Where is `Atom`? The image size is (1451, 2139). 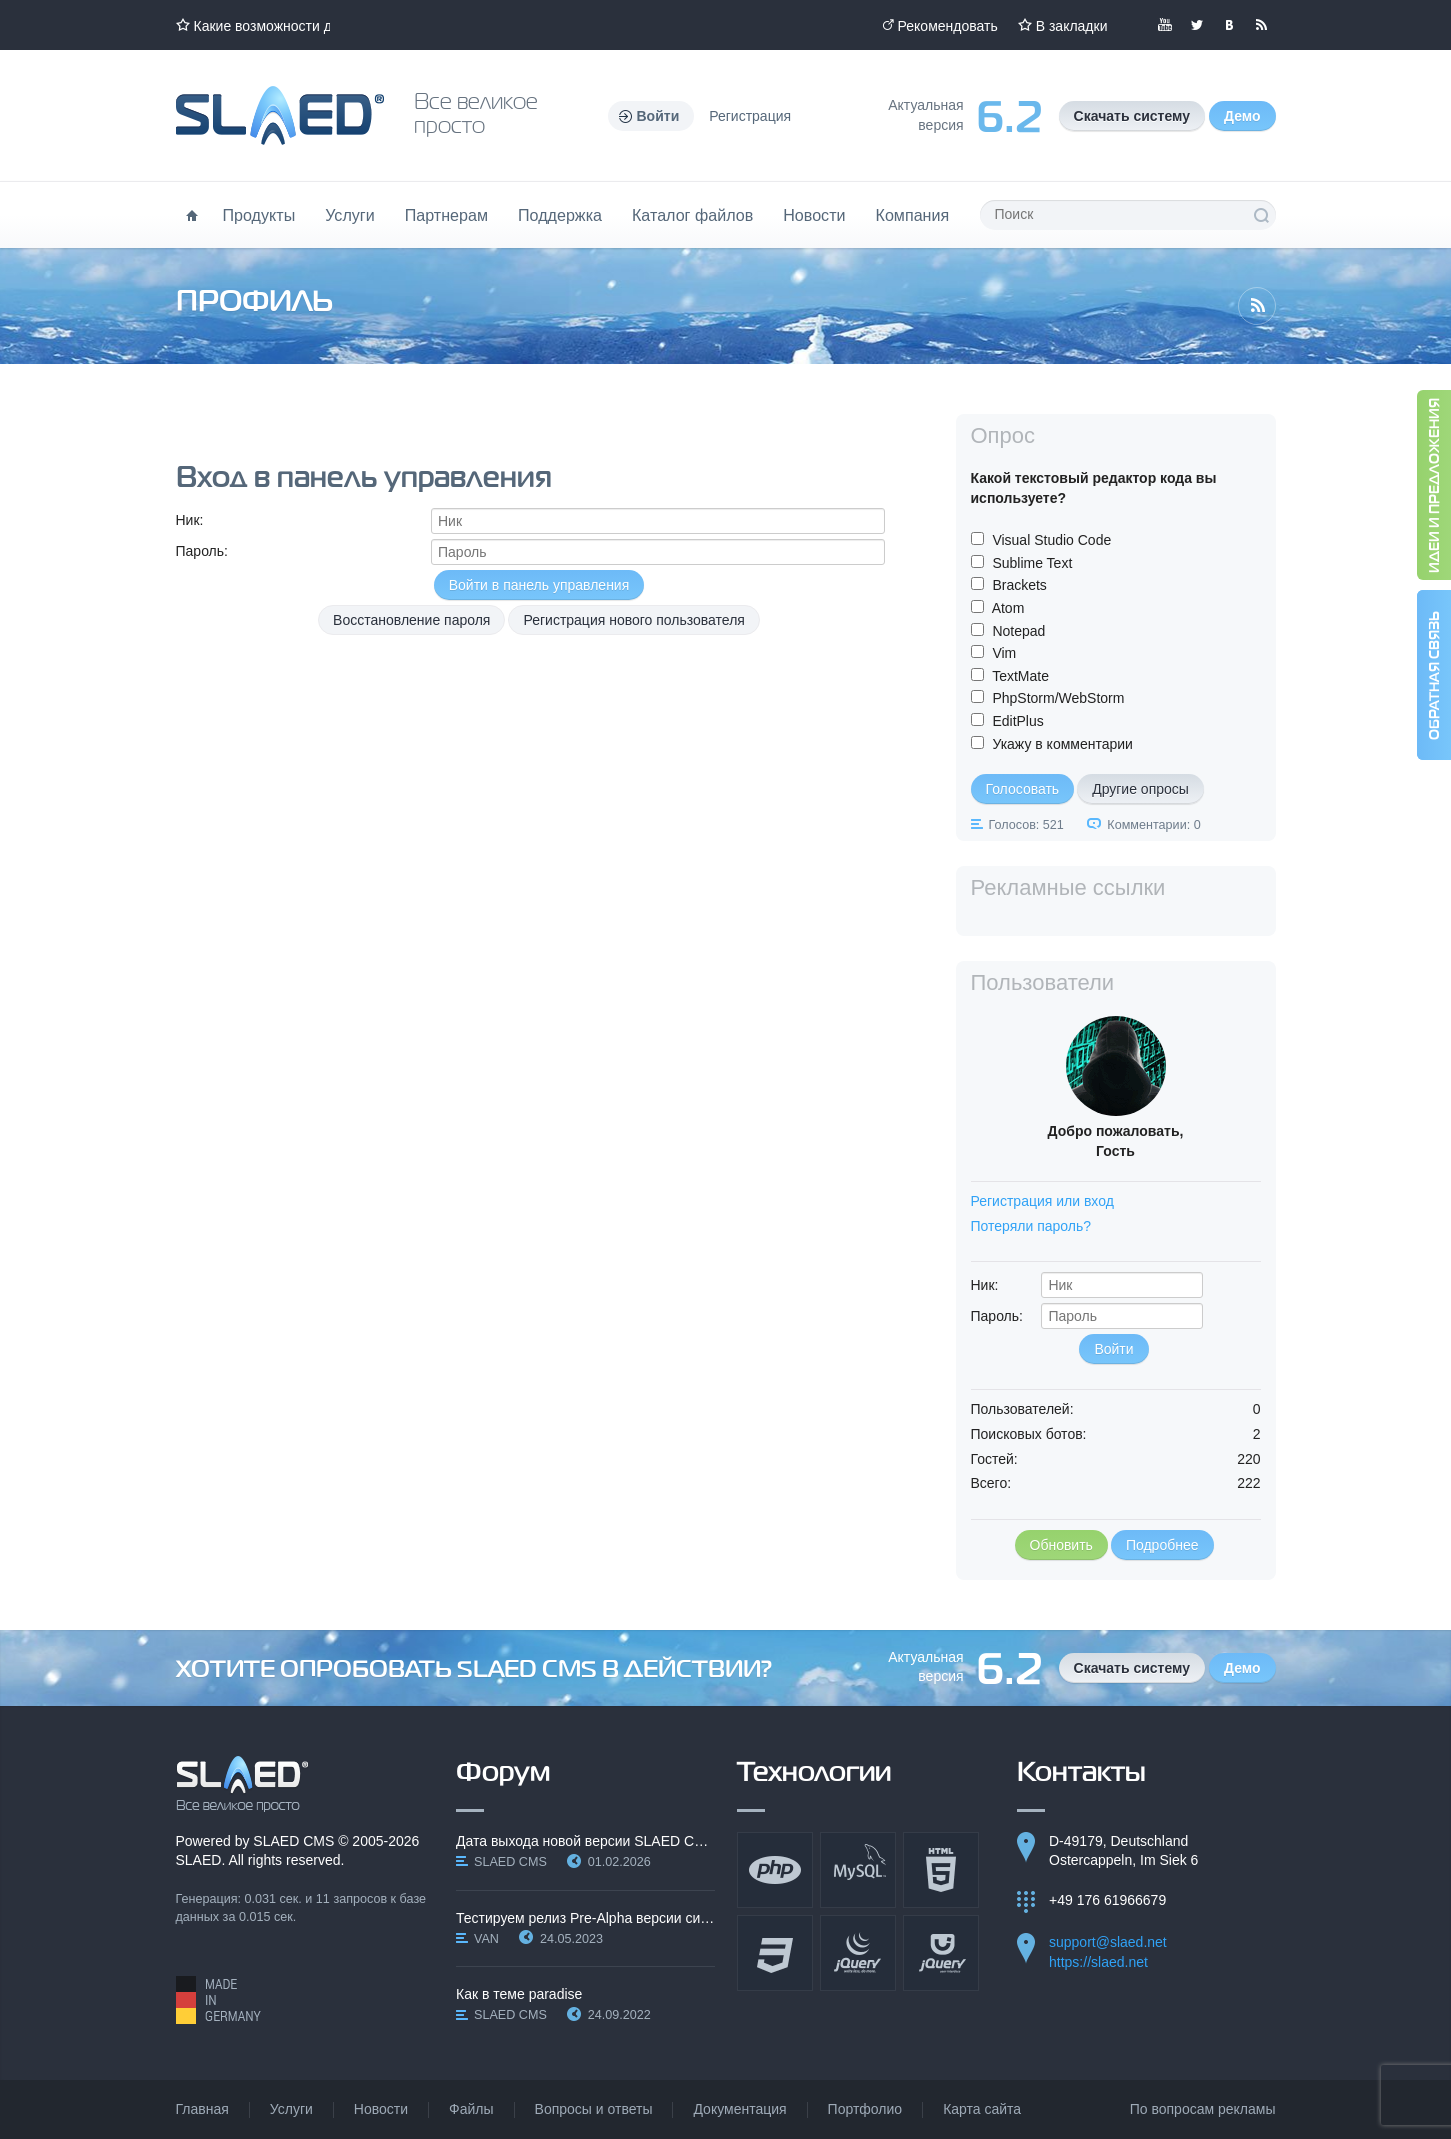 Atom is located at coordinates (1008, 608).